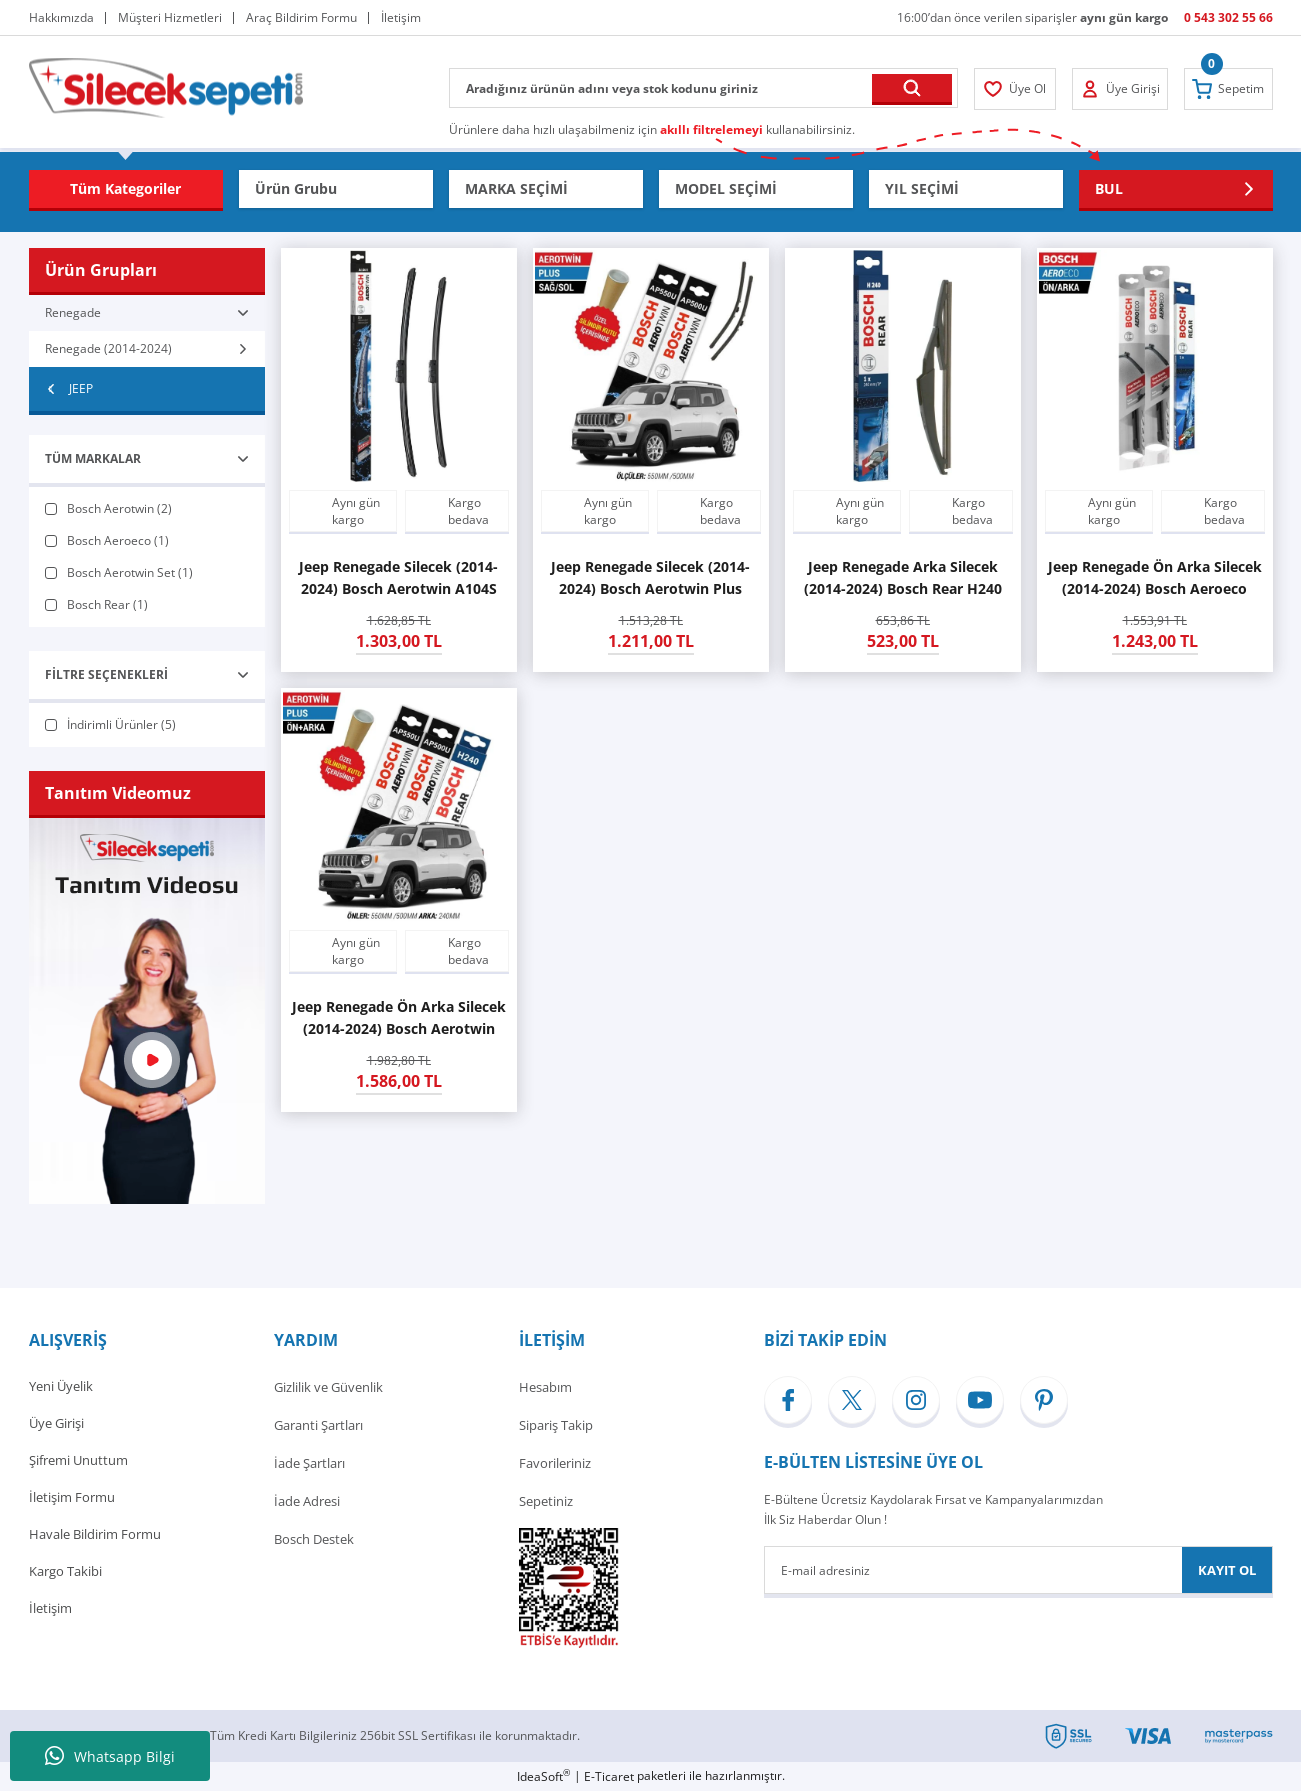 This screenshot has width=1301, height=1791. I want to click on Bosch Destek, so click(314, 1539).